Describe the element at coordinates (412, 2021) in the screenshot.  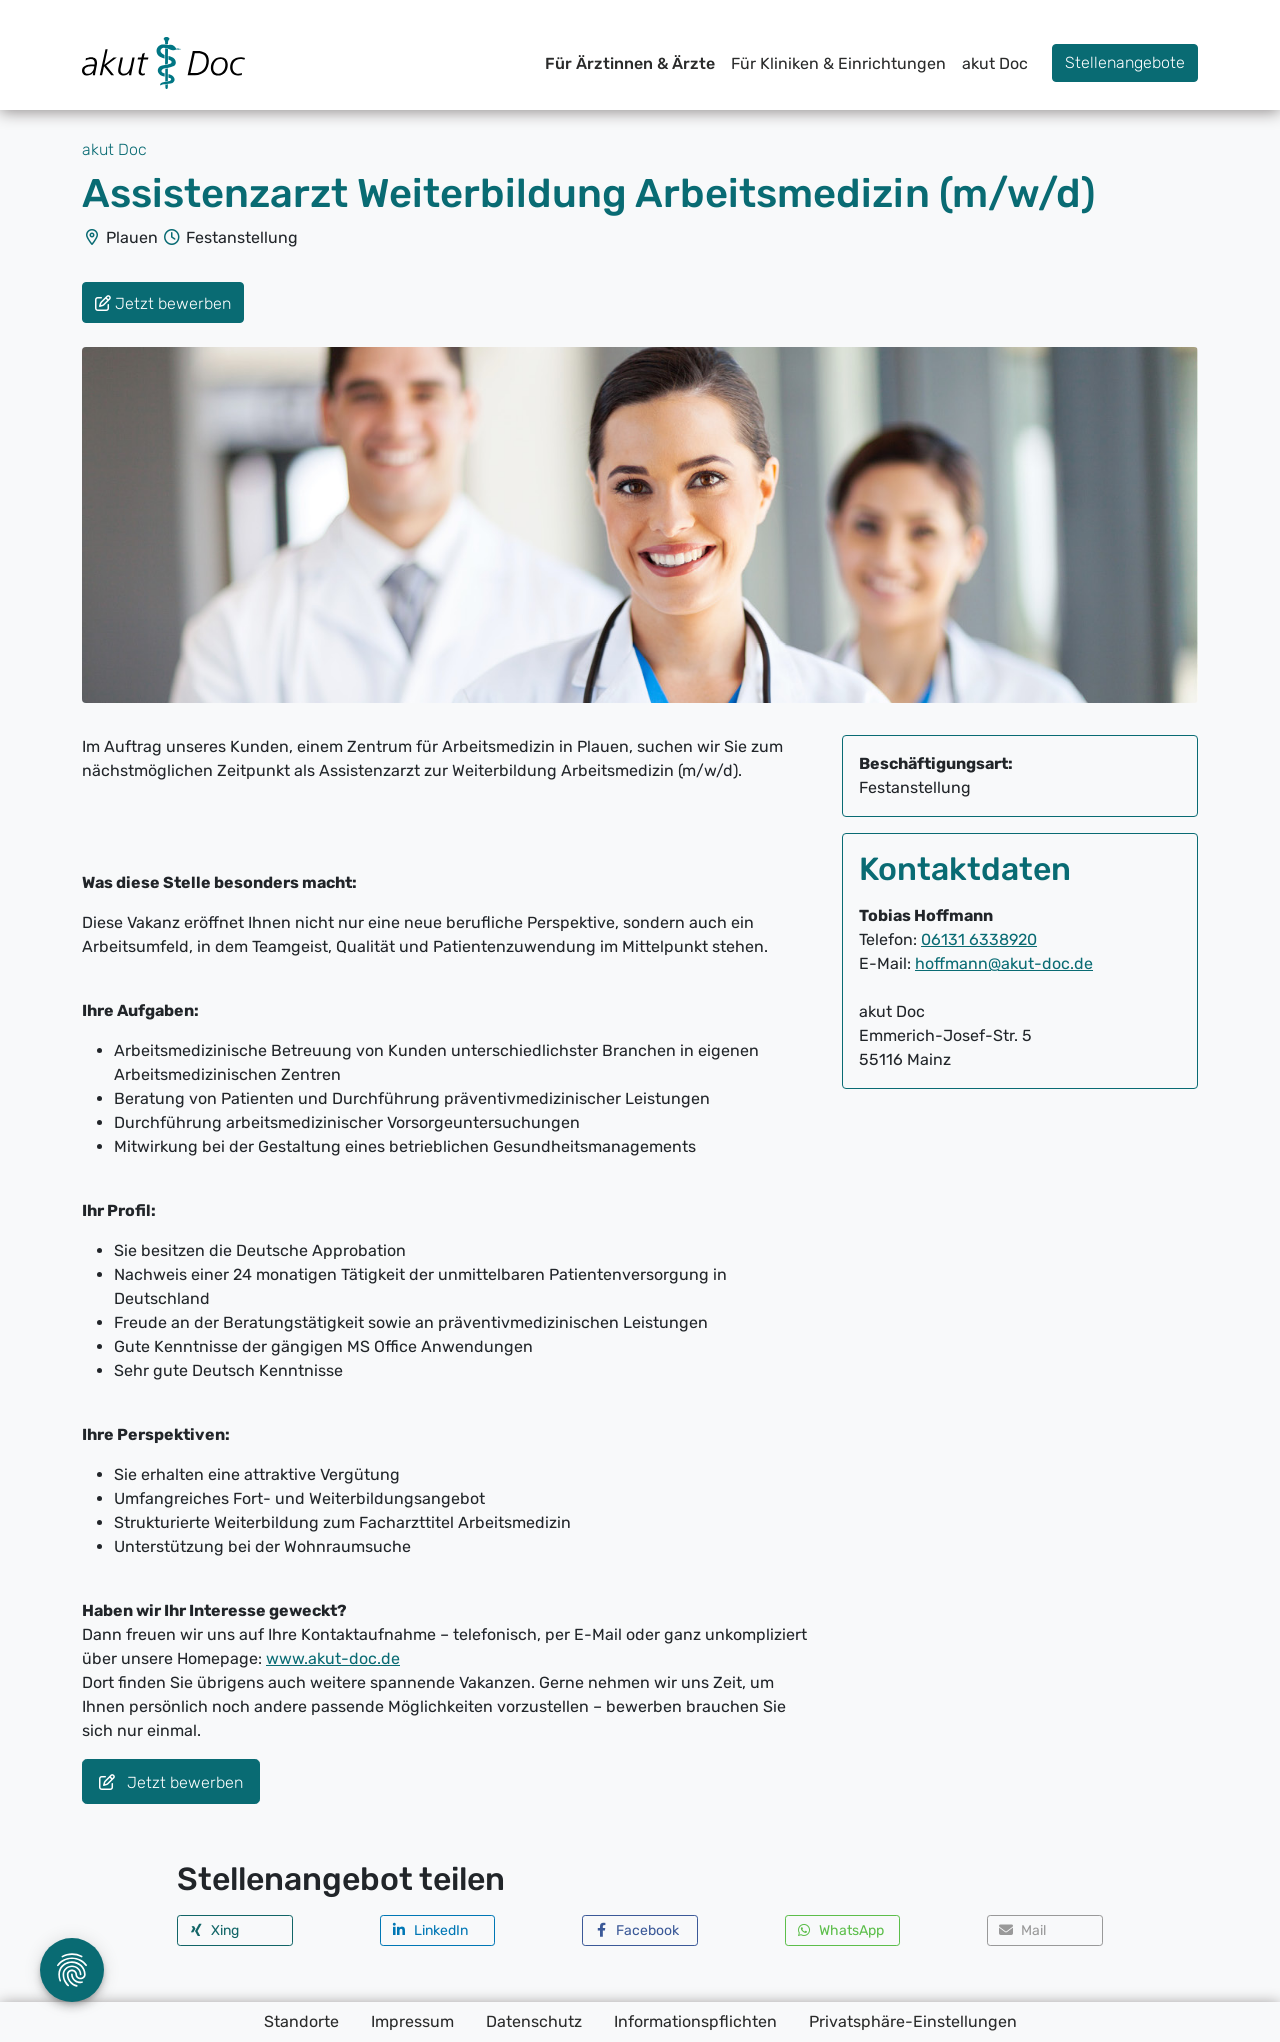
I see `Impressum` at that location.